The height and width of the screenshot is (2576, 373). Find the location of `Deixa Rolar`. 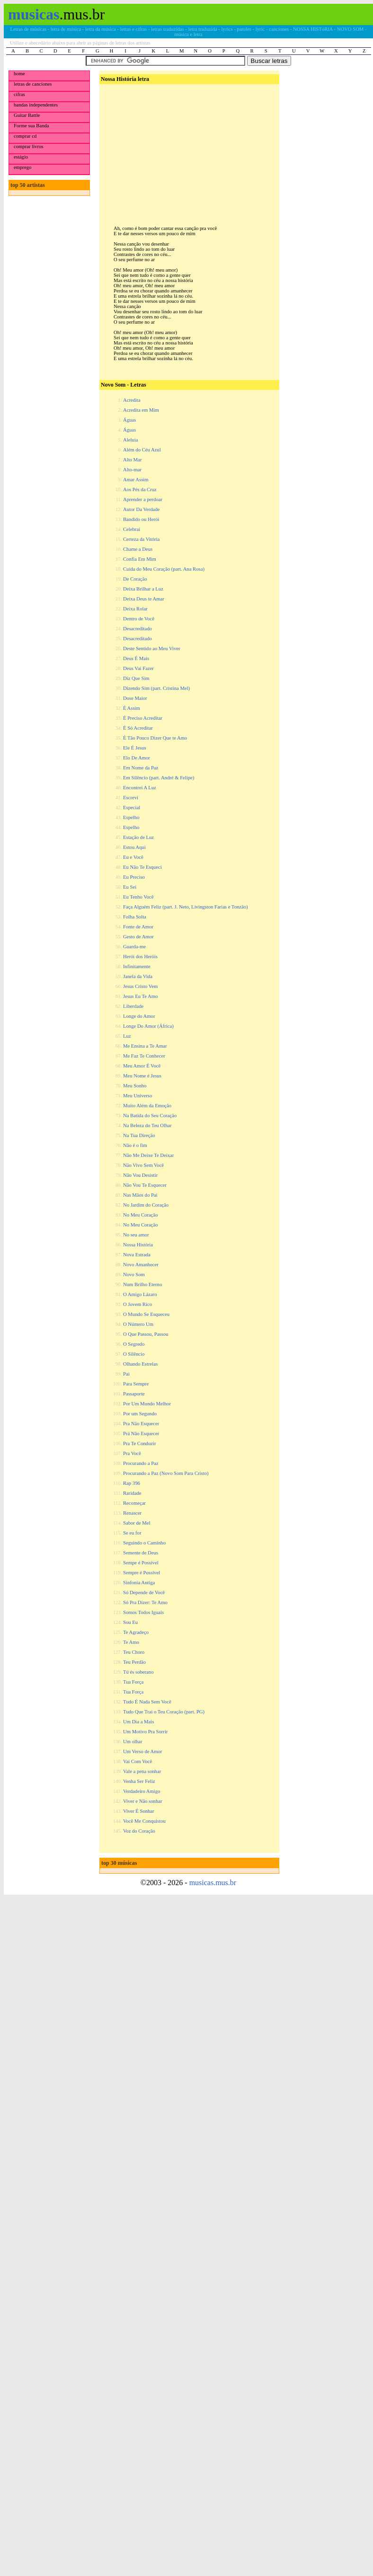

Deixa Rolar is located at coordinates (135, 608).